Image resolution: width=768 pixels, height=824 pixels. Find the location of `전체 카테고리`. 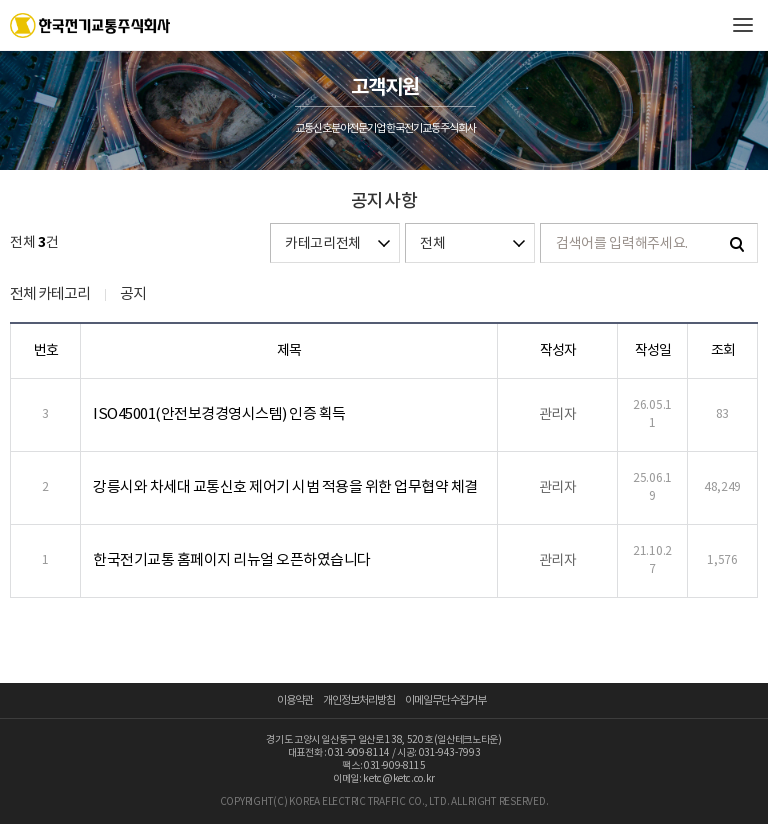

전체 카테고리 is located at coordinates (50, 294).